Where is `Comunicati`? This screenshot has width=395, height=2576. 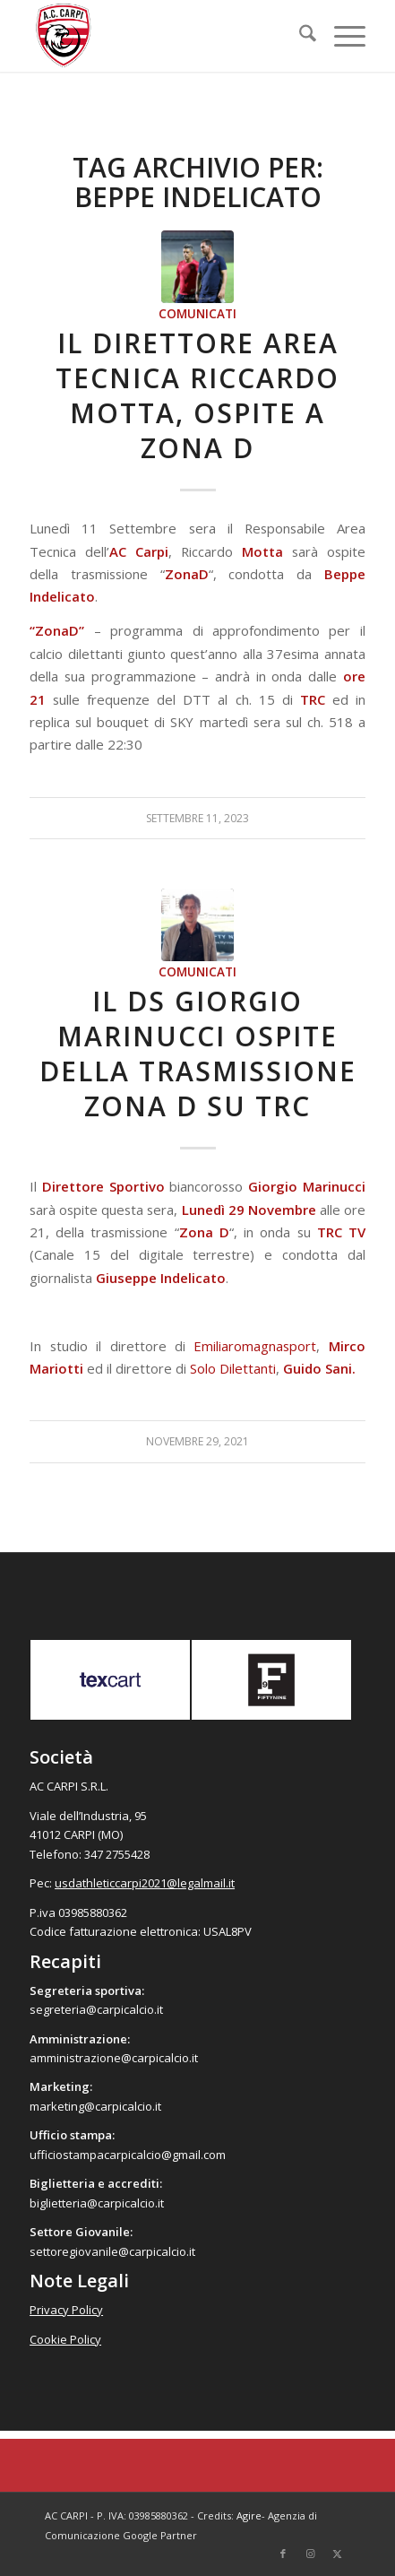 Comunicati is located at coordinates (197, 314).